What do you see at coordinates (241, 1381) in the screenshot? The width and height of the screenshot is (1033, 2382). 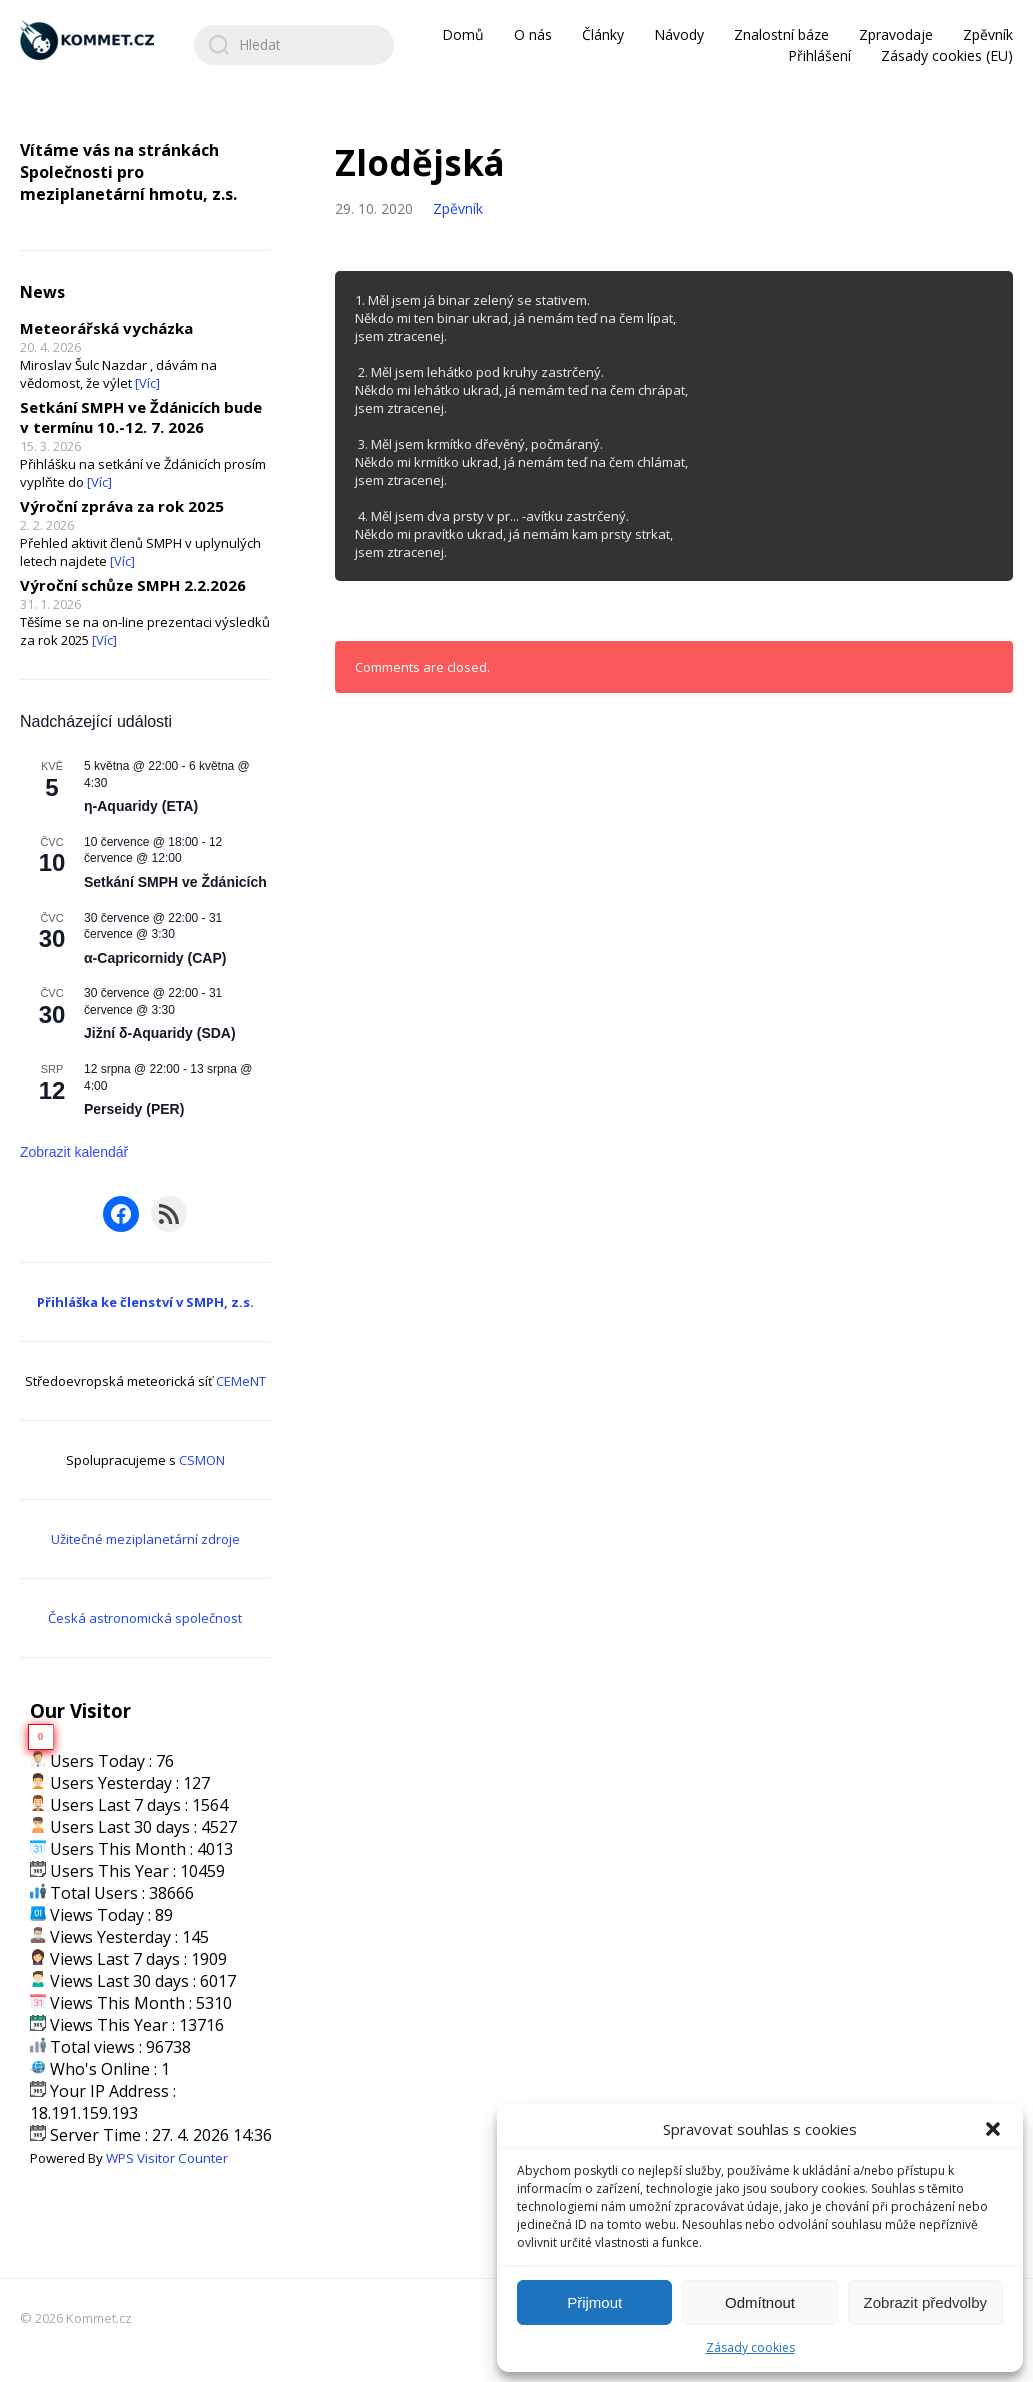 I see `CEMeNT` at bounding box center [241, 1381].